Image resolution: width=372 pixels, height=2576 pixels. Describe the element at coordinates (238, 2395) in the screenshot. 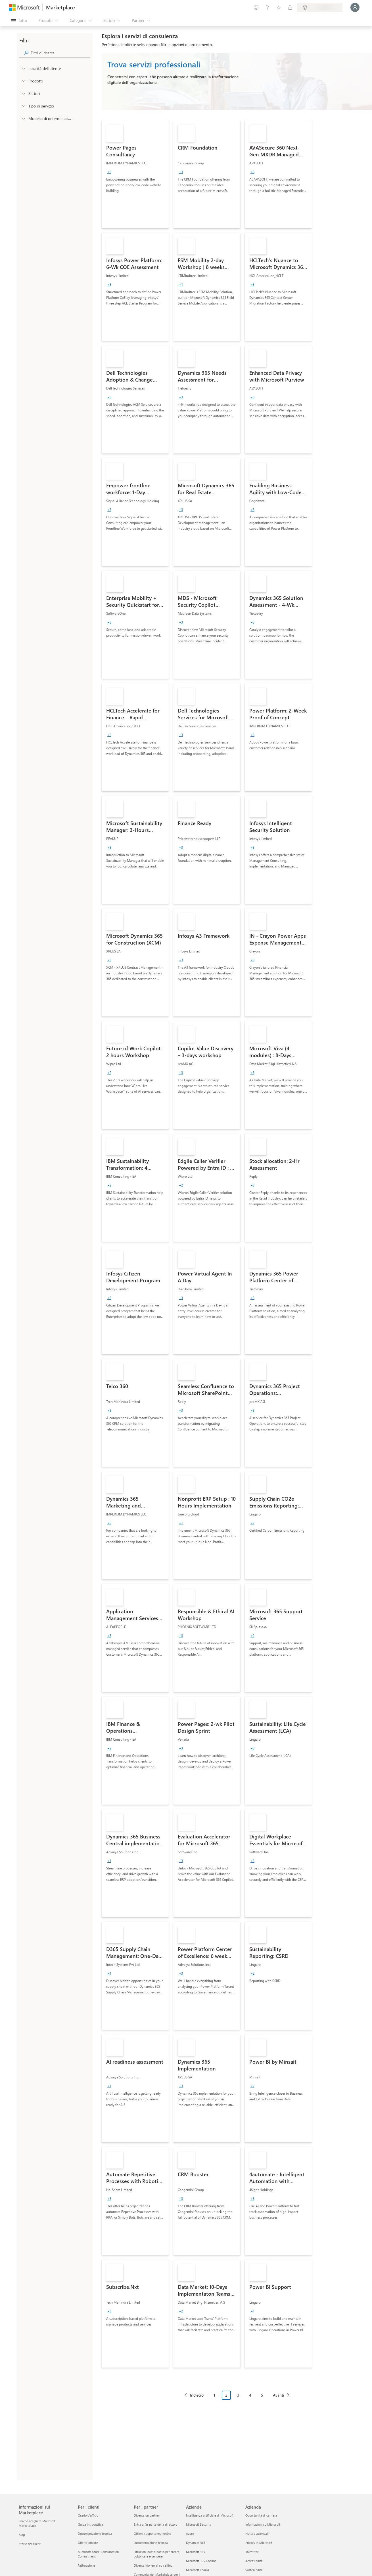

I see `3 [Page 3]` at that location.